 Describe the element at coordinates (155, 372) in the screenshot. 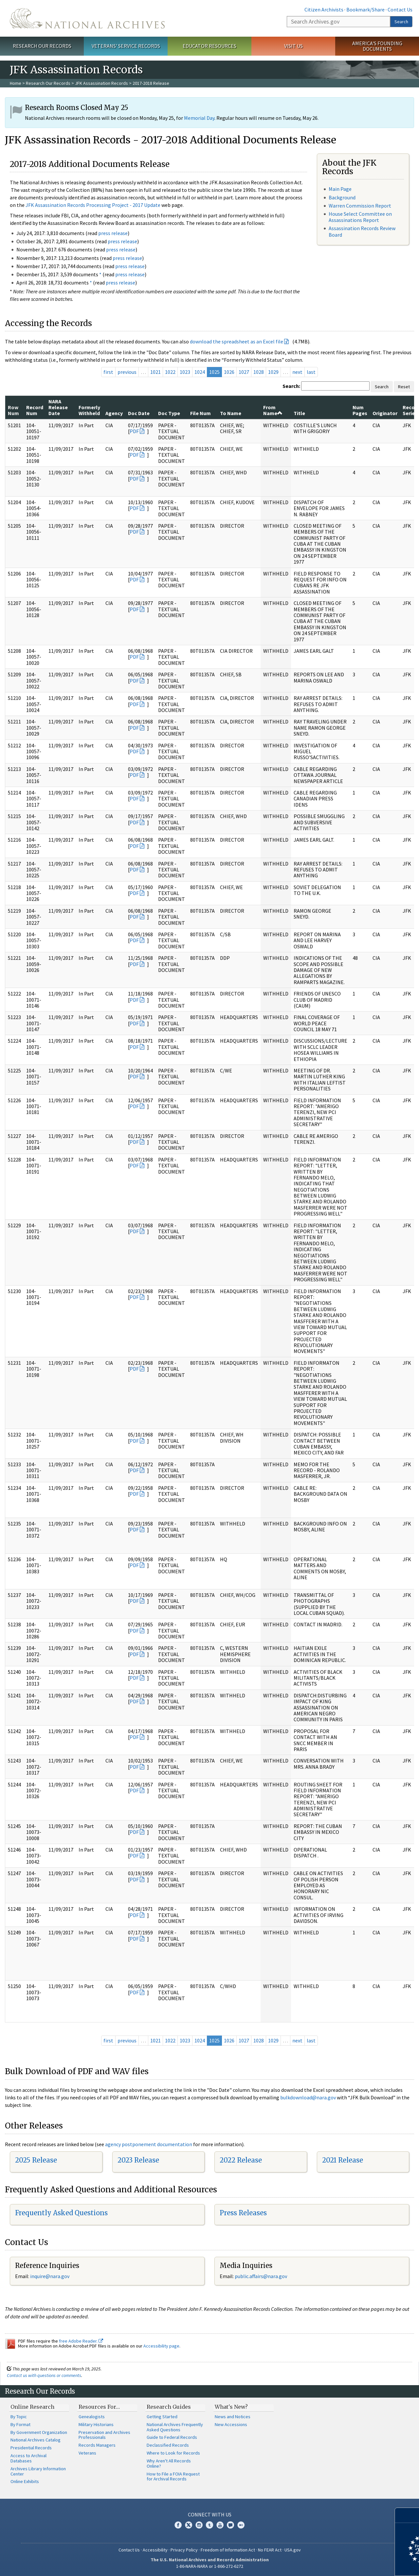

I see `1021` at that location.